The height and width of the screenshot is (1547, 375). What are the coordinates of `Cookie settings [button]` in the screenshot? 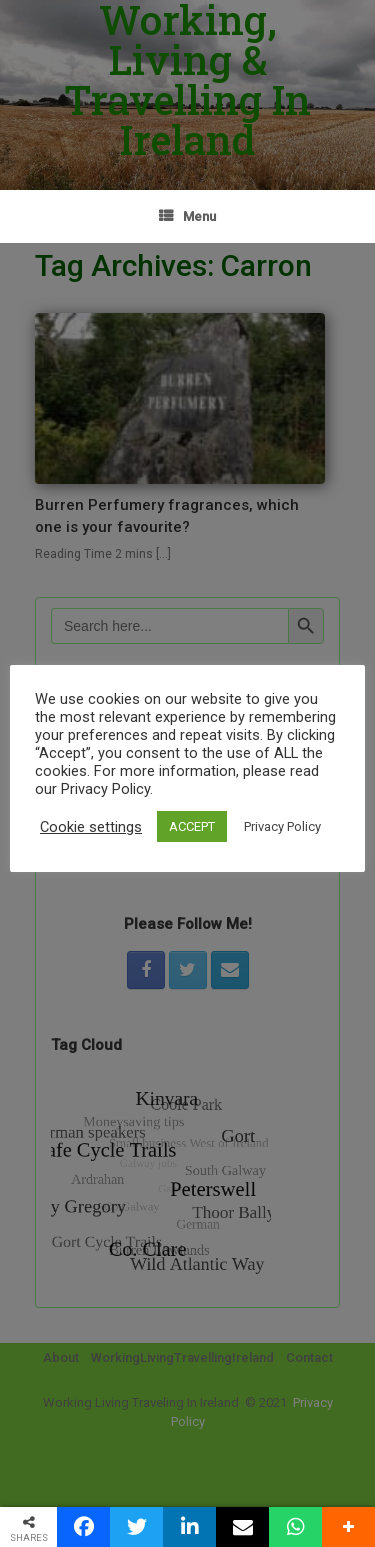 It's located at (91, 827).